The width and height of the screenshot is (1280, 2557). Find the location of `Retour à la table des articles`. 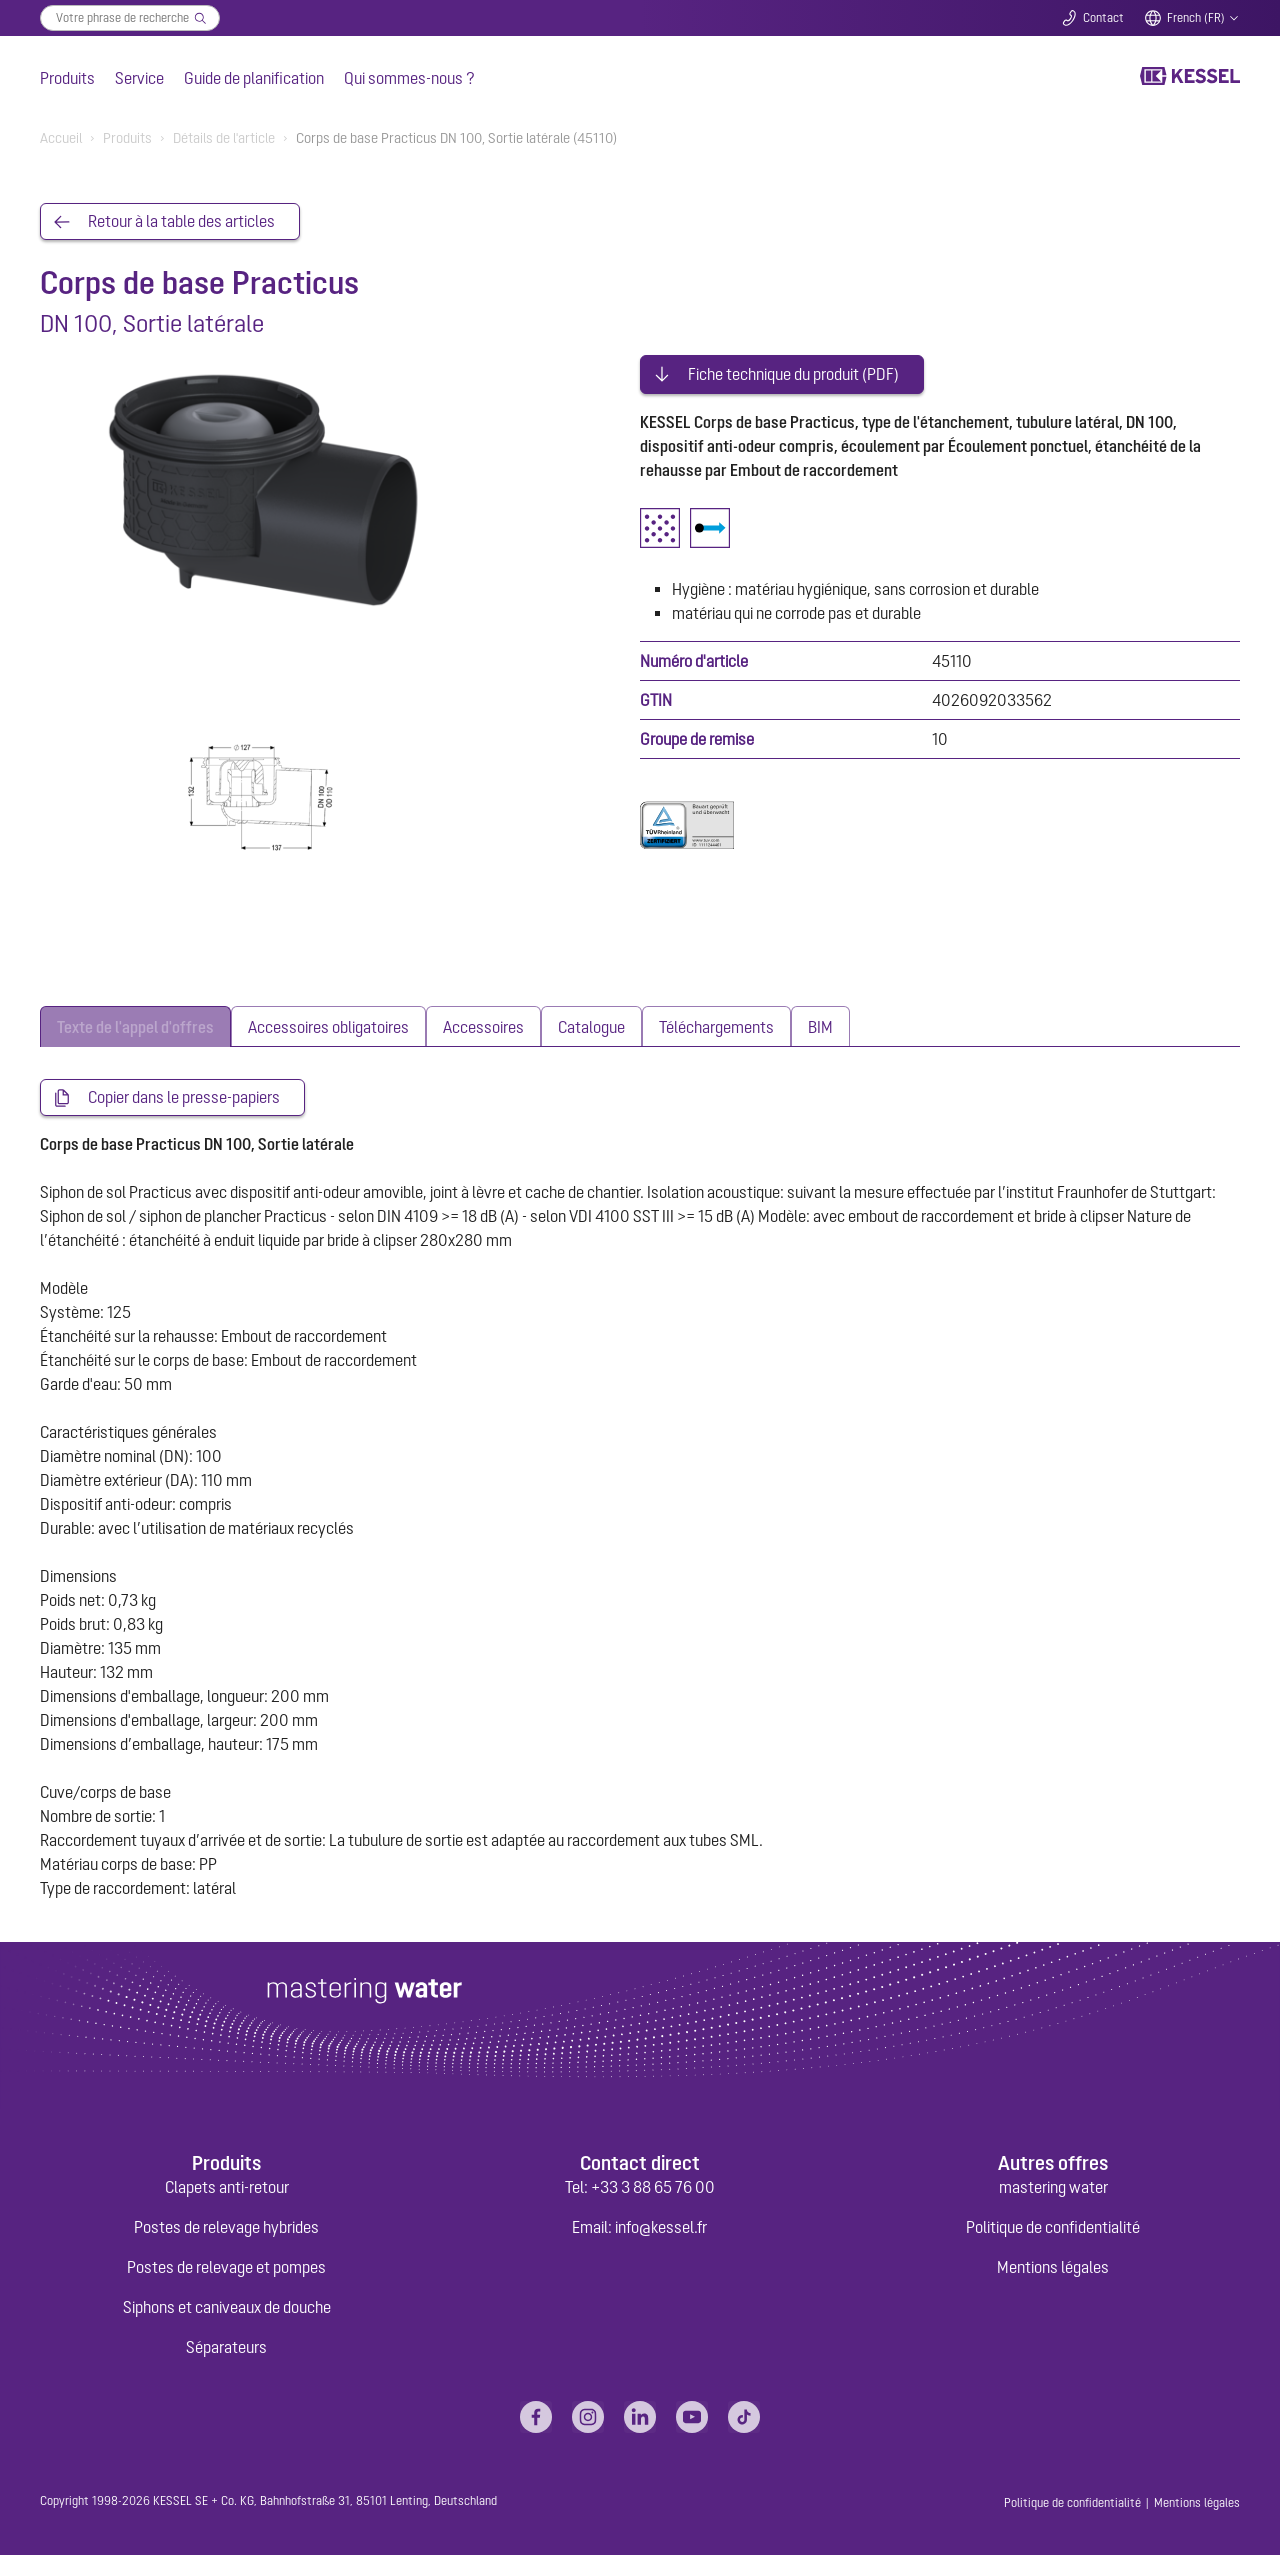

Retour à la table des articles is located at coordinates (181, 222).